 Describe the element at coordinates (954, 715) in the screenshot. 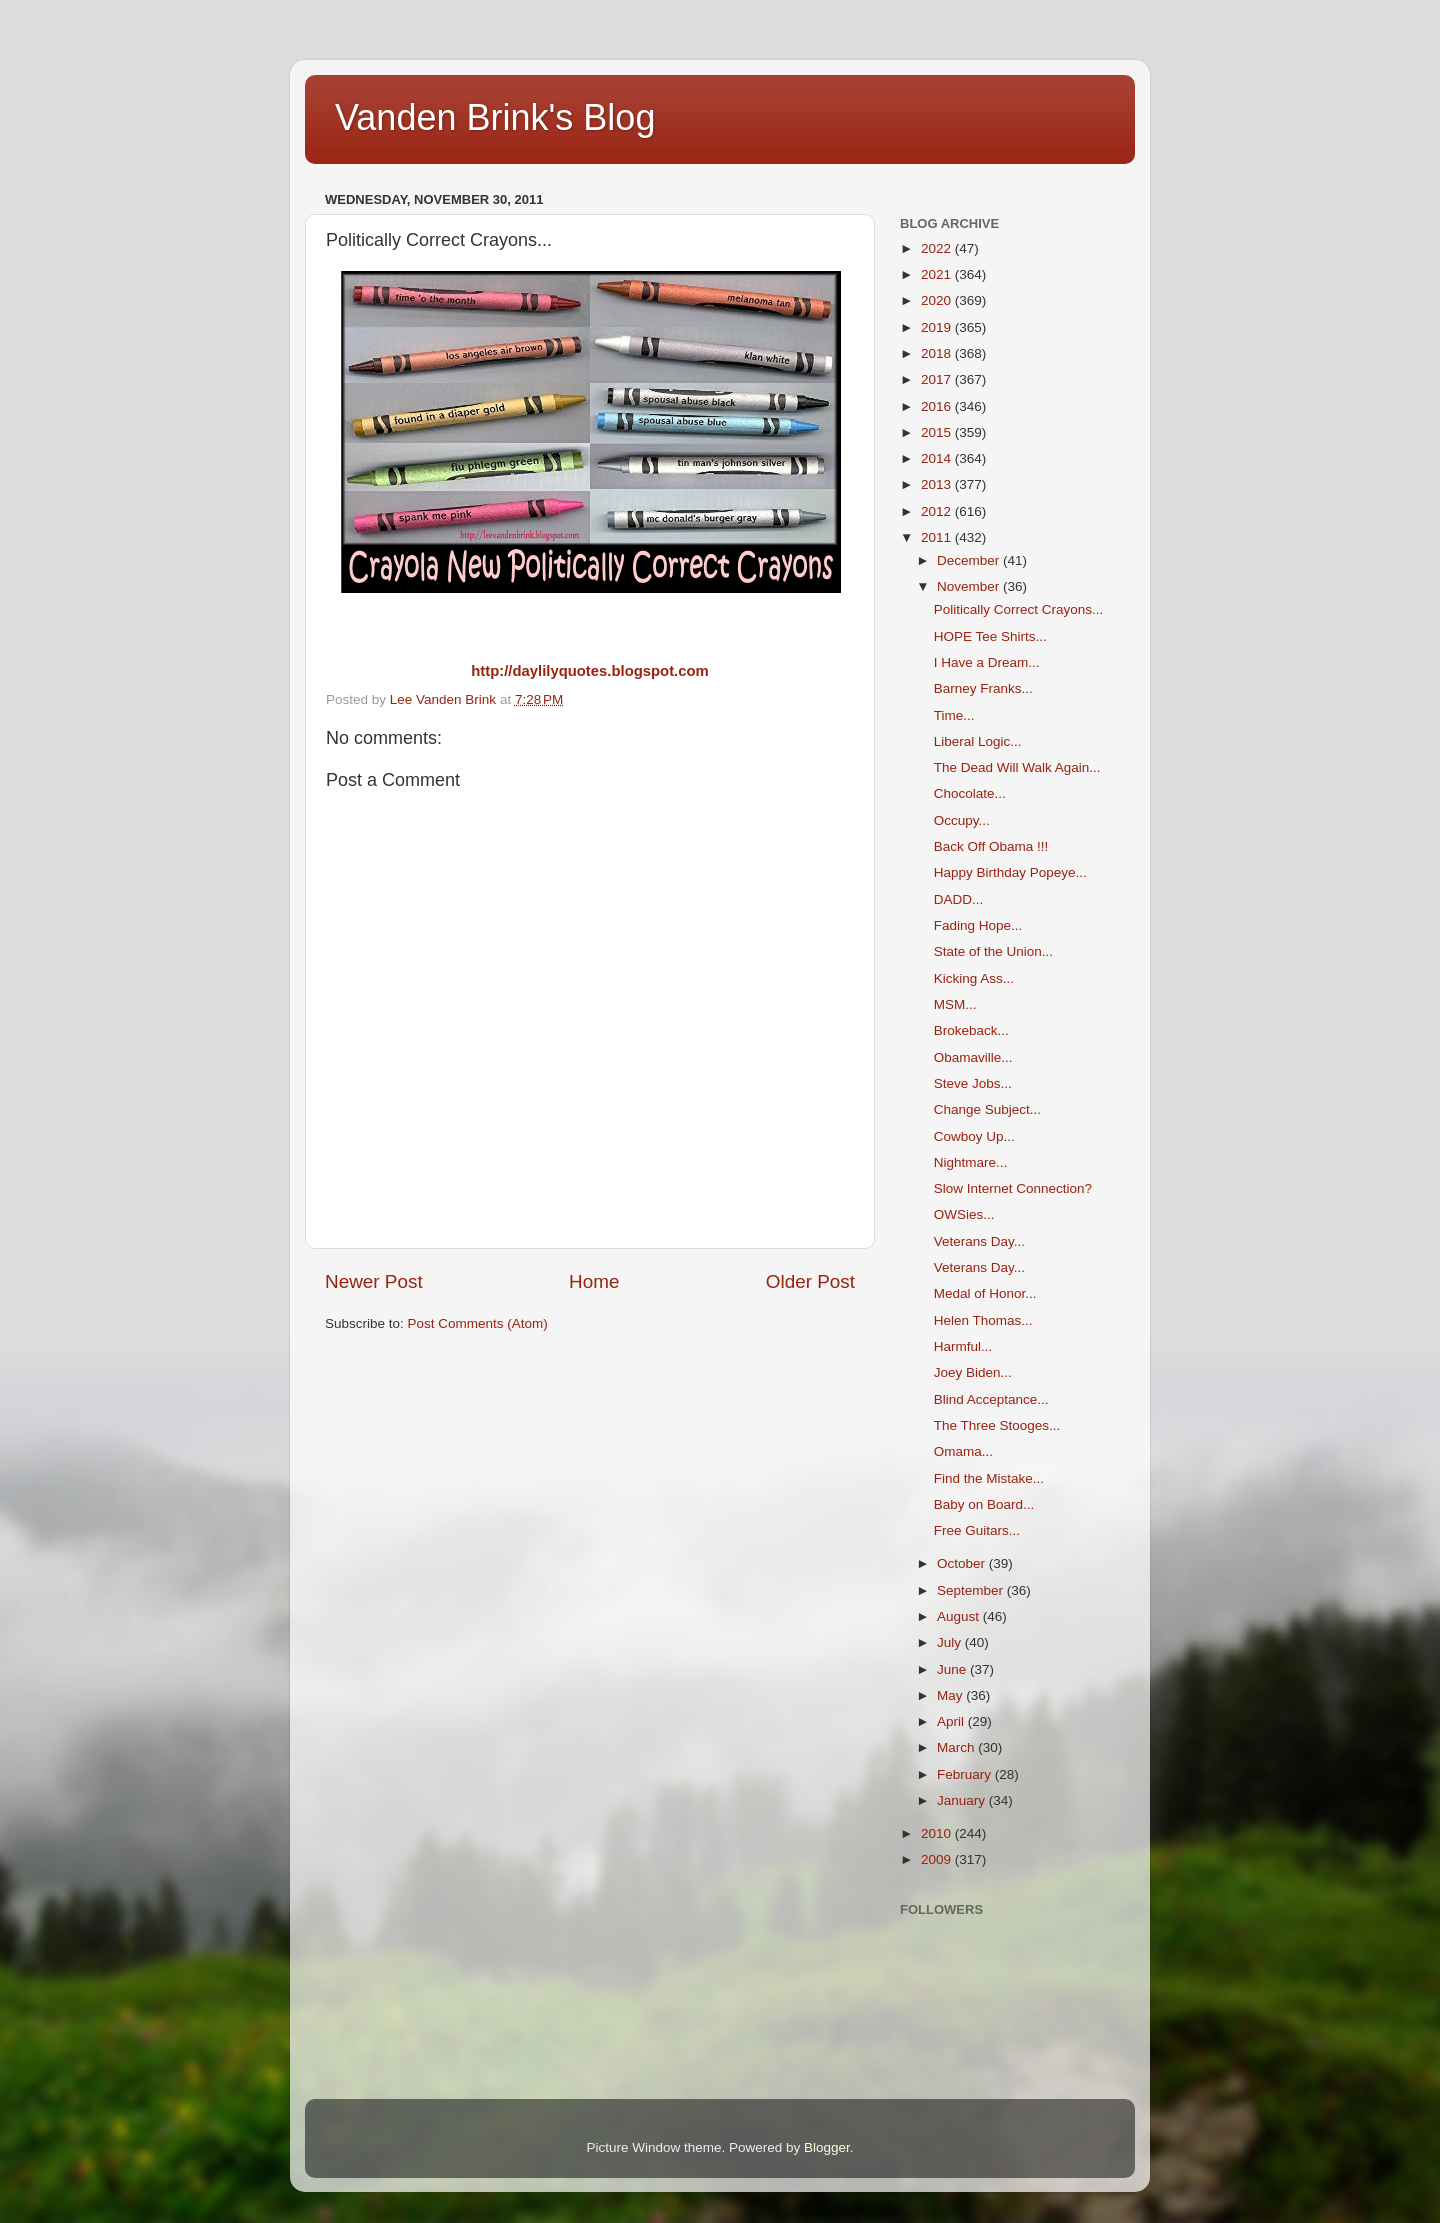

I see `Time...` at that location.